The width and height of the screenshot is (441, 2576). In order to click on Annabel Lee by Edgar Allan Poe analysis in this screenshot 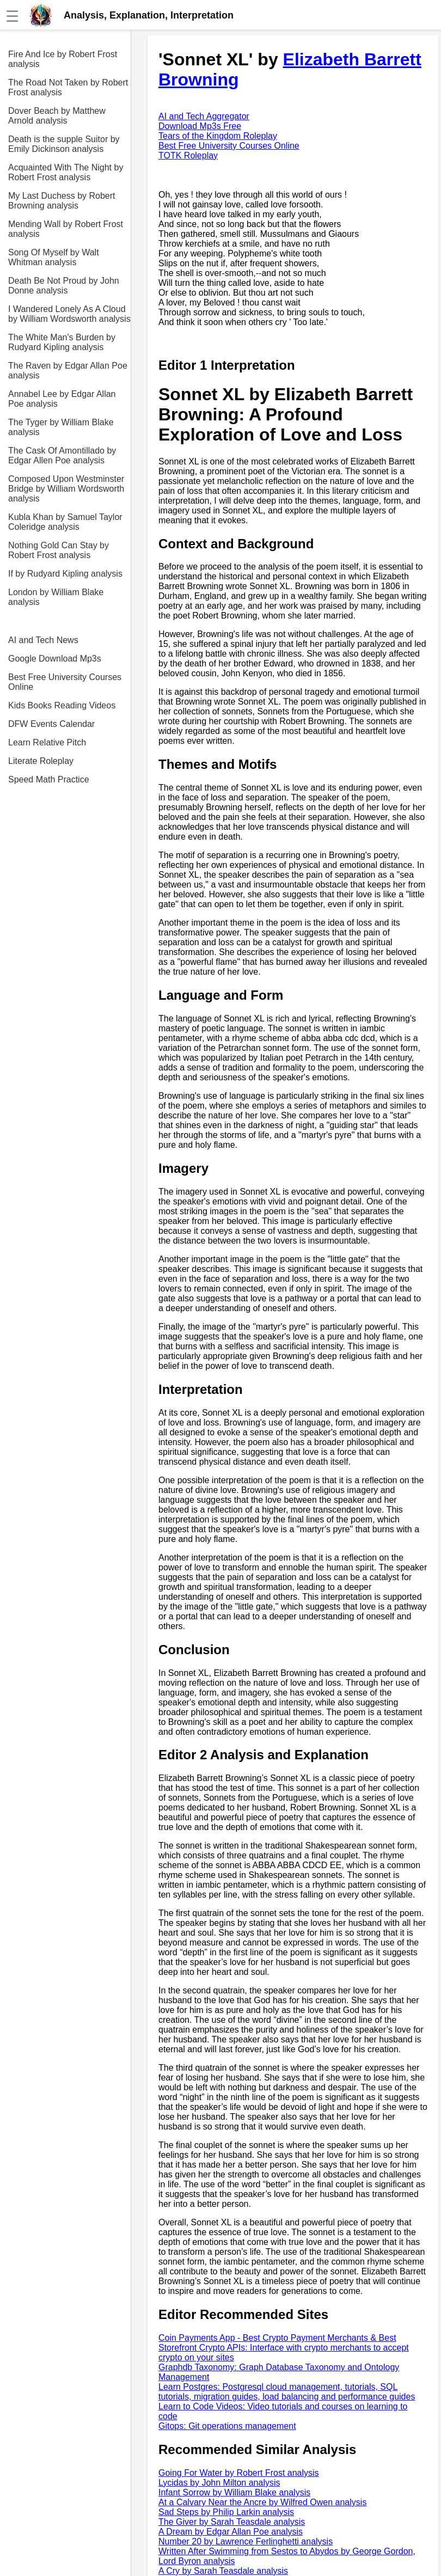, I will do `click(61, 398)`.